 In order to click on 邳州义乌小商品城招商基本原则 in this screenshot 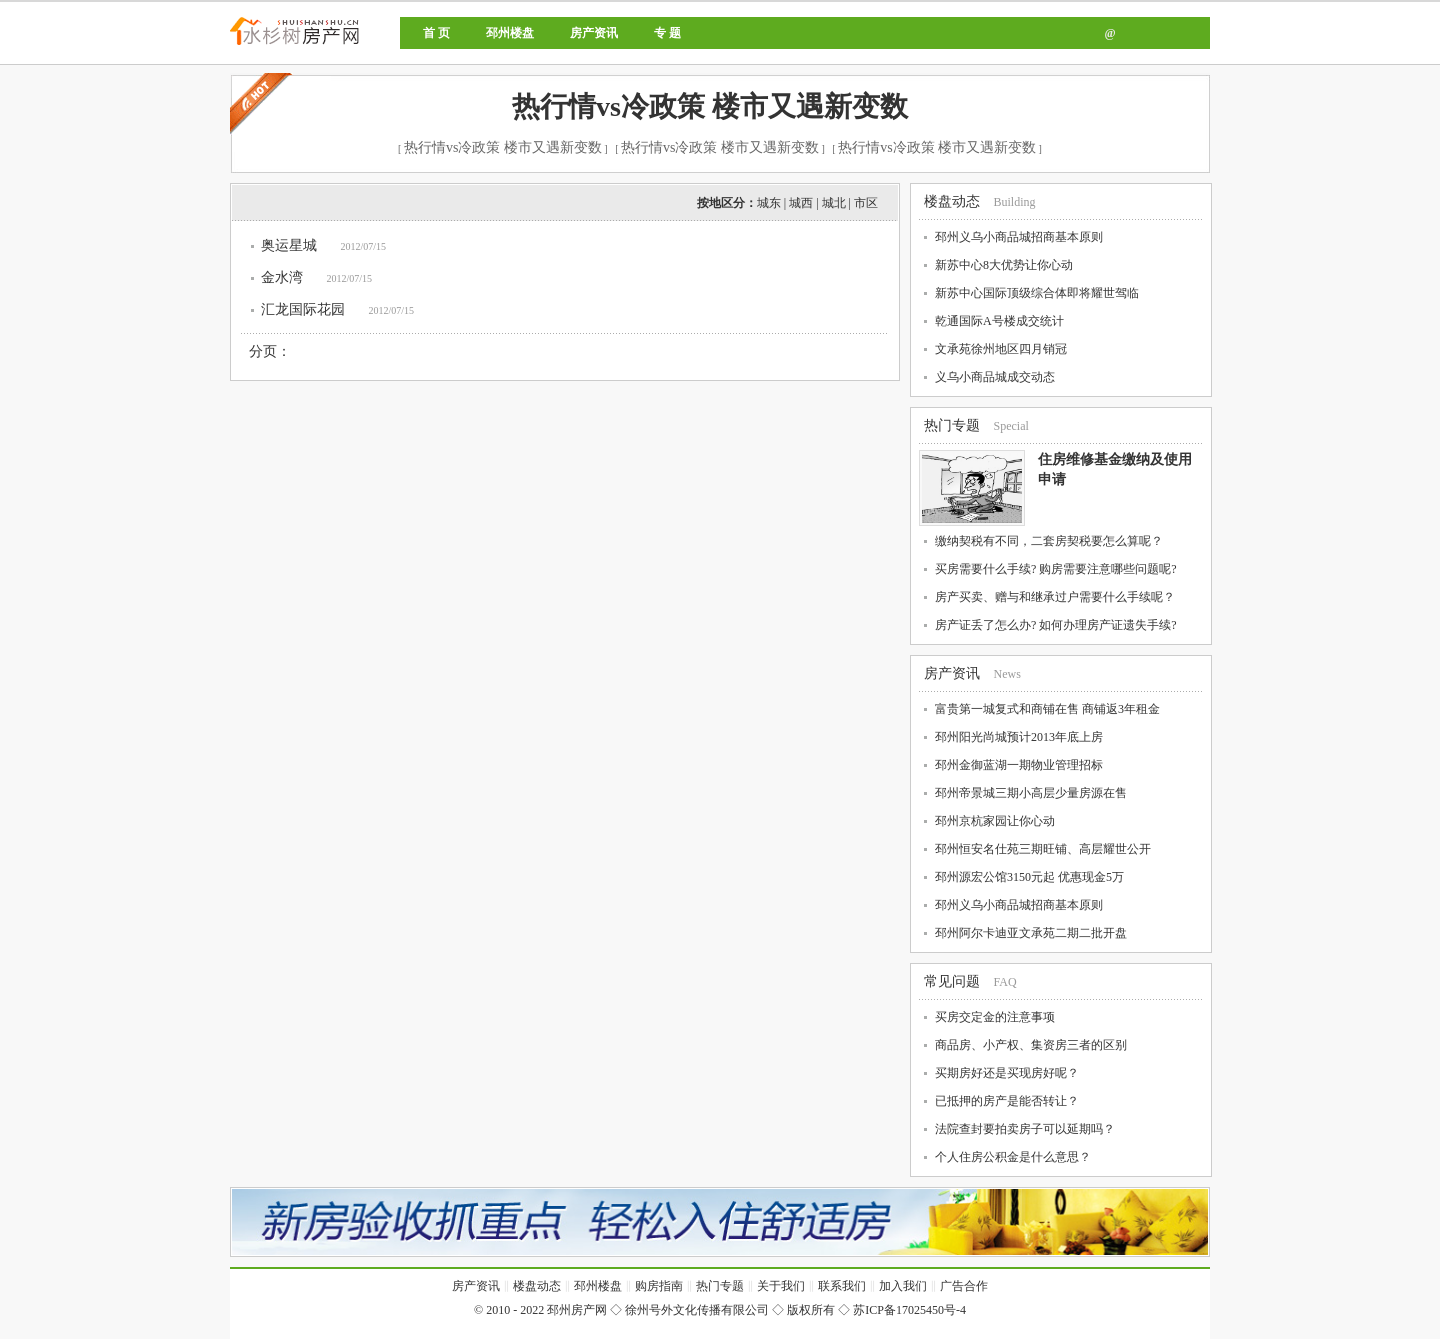, I will do `click(1019, 237)`.